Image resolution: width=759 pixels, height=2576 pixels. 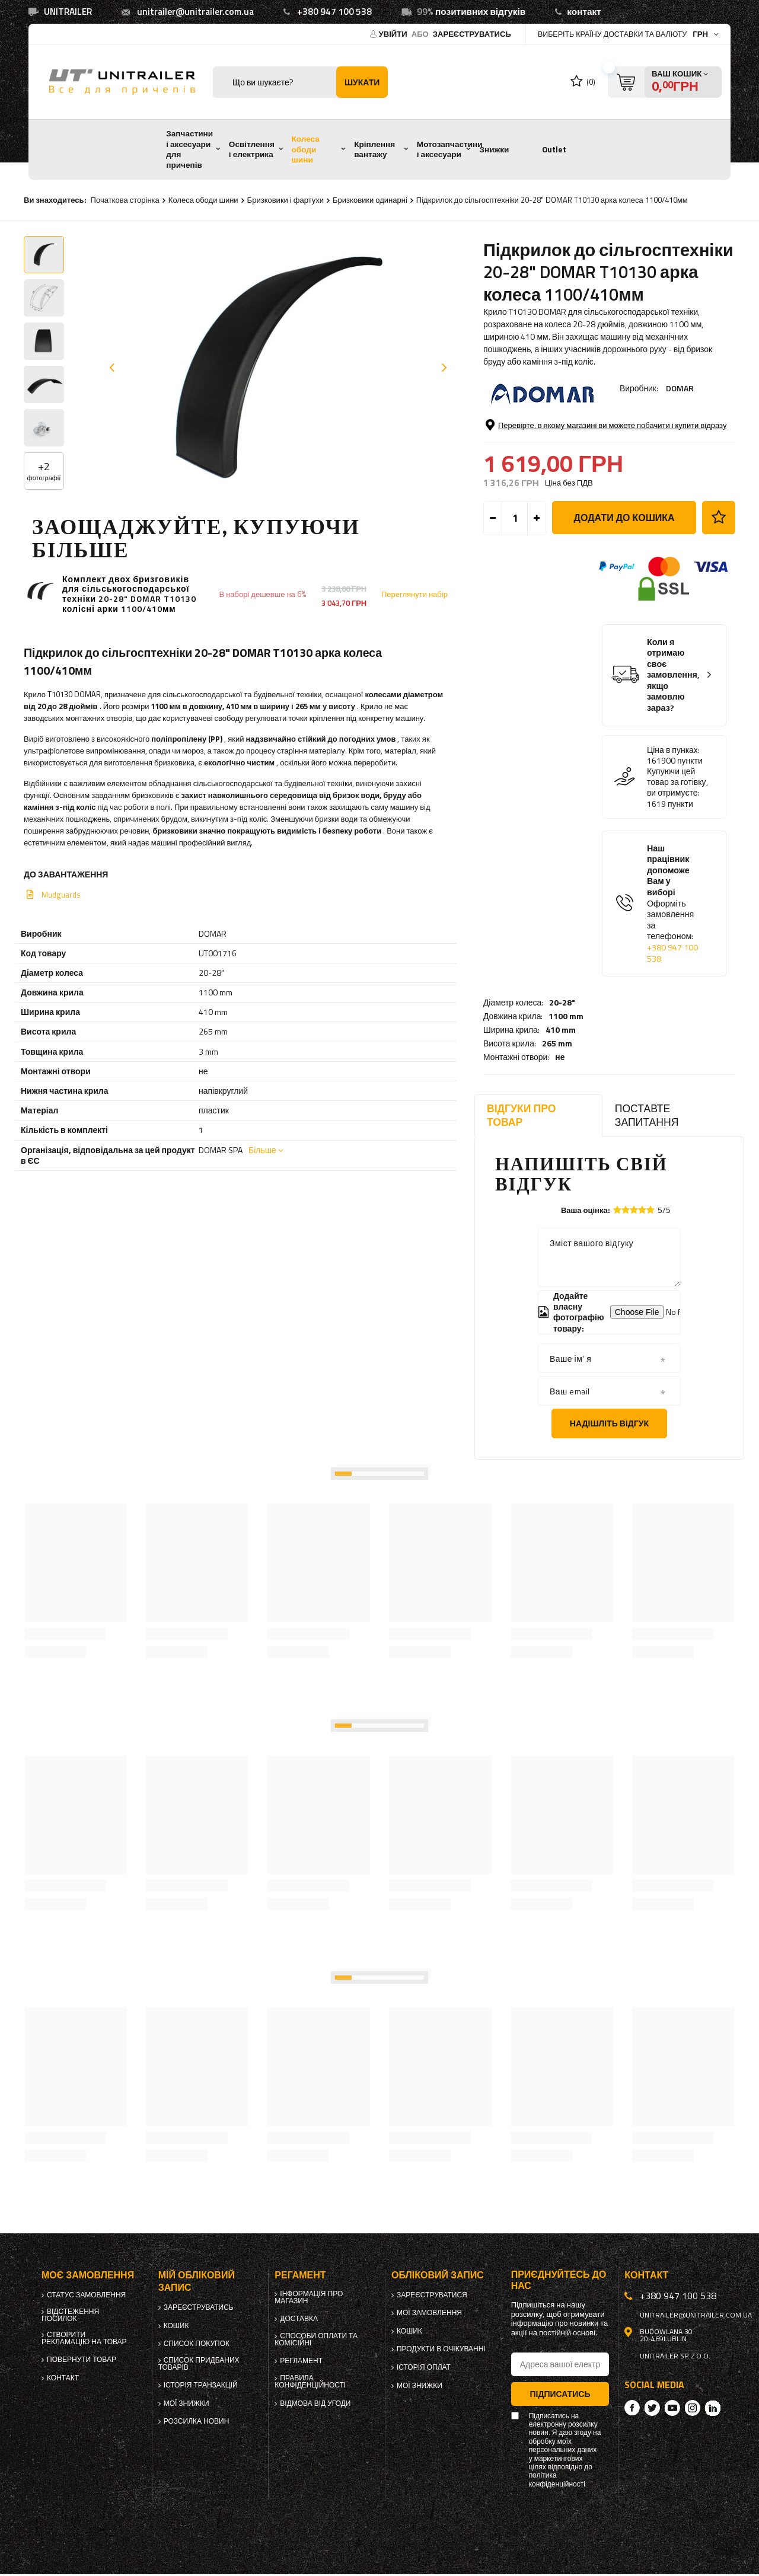 What do you see at coordinates (196, 2421) in the screenshot?
I see `Розсилка новин` at bounding box center [196, 2421].